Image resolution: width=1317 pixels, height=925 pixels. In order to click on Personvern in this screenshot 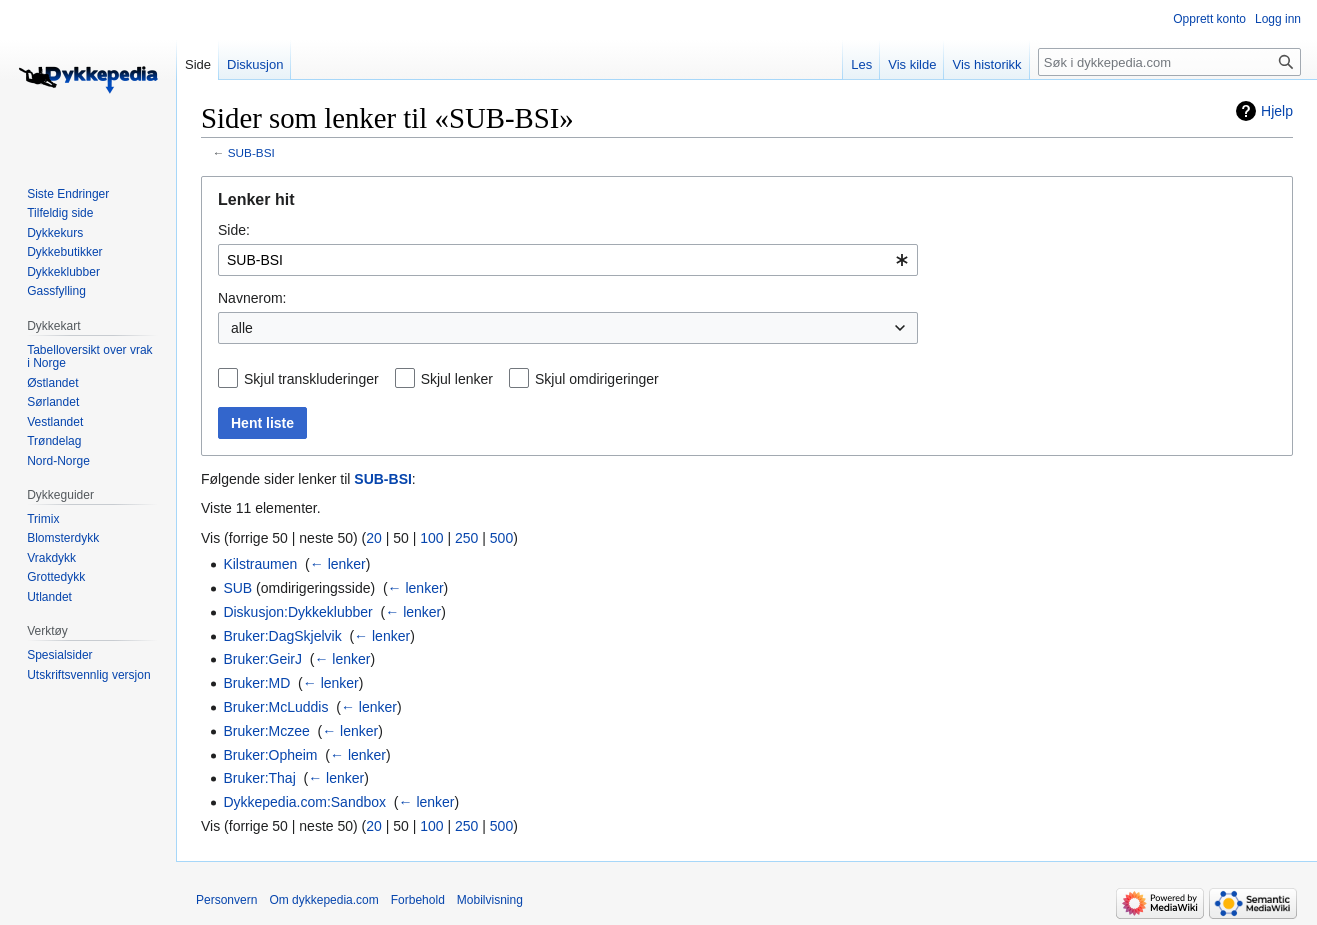, I will do `click(226, 900)`.